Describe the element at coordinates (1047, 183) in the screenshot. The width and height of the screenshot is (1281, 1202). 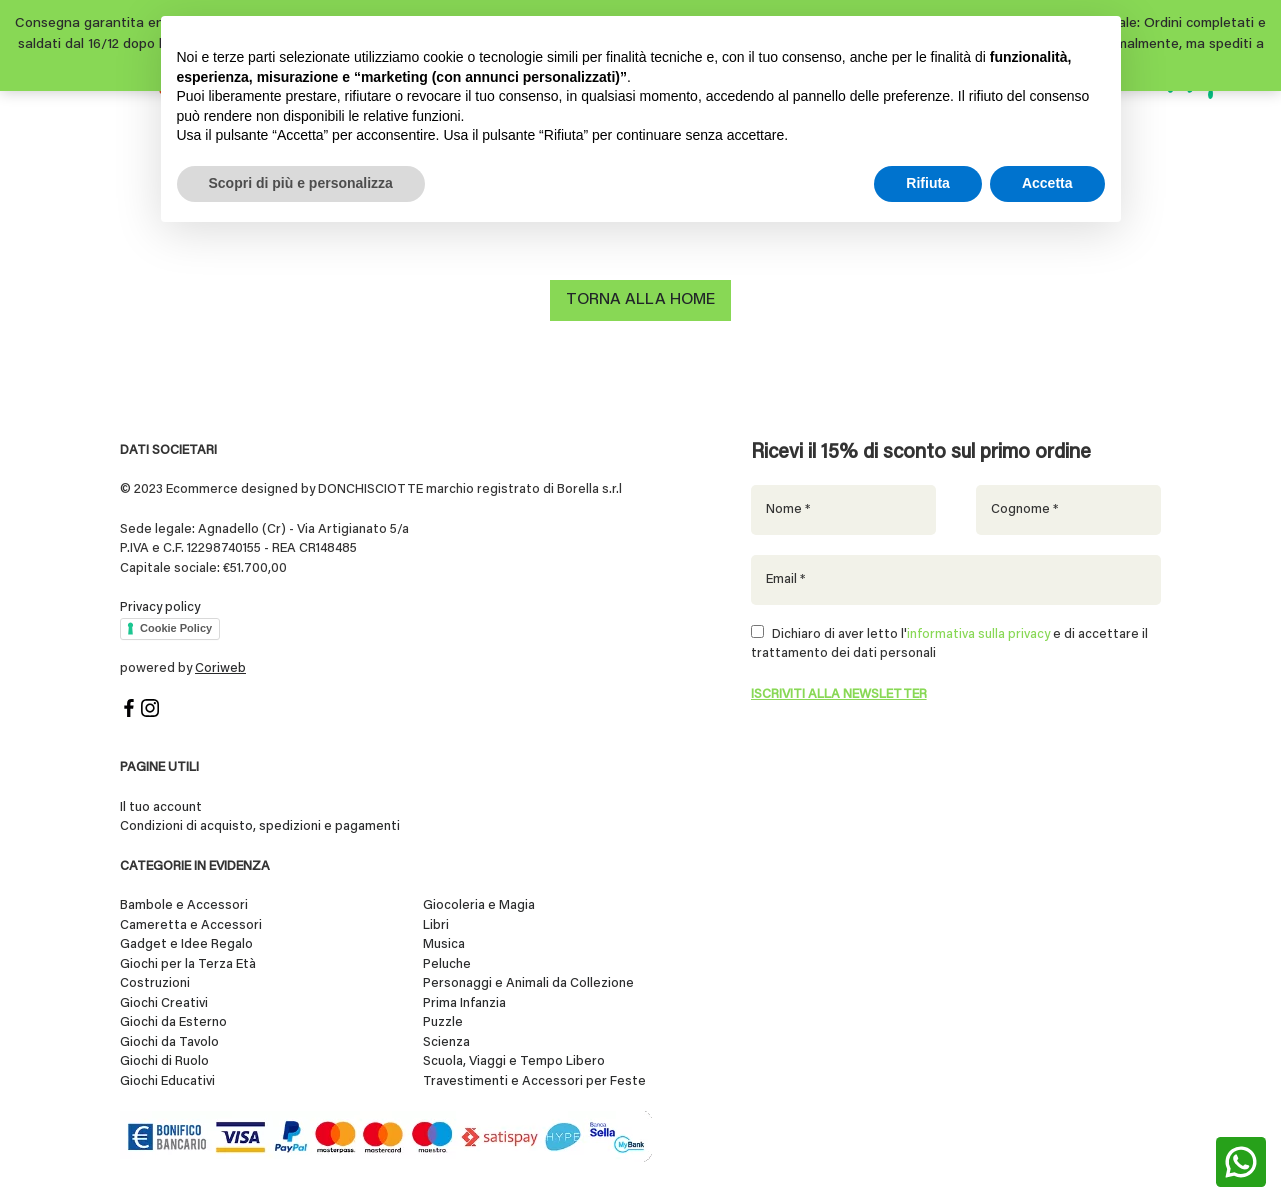
I see `Accetta [button]` at that location.